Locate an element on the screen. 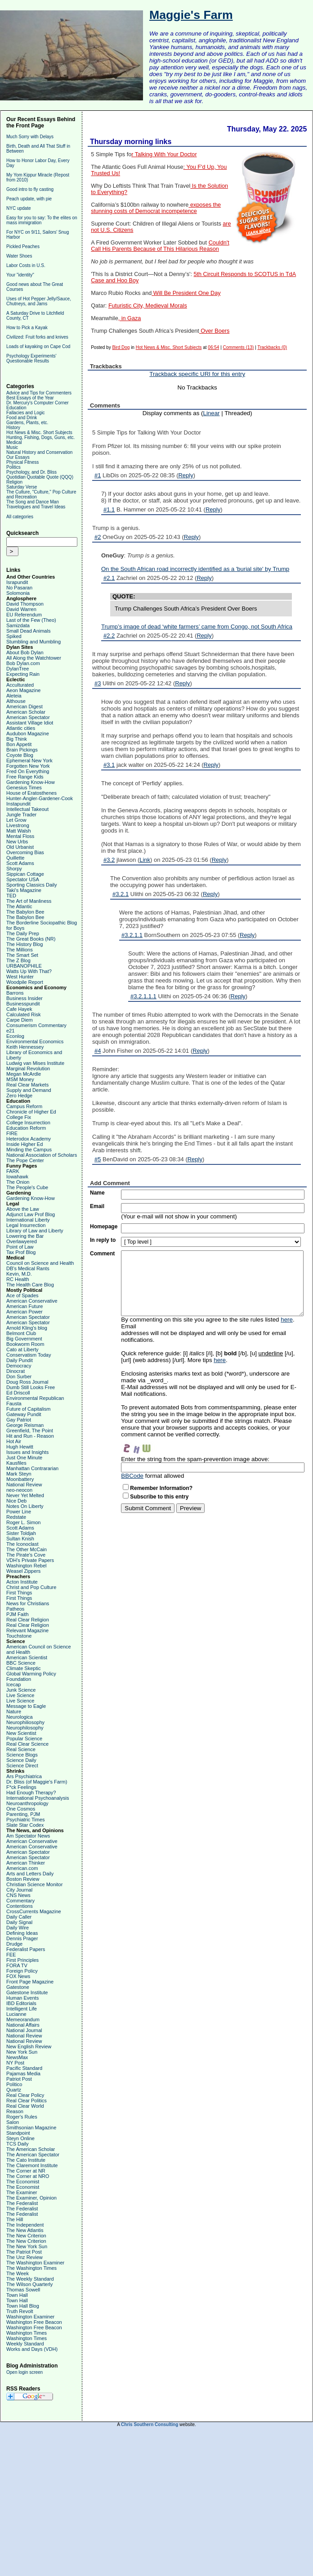 The image size is (313, 2576). The Cato Institute is located at coordinates (25, 2160).